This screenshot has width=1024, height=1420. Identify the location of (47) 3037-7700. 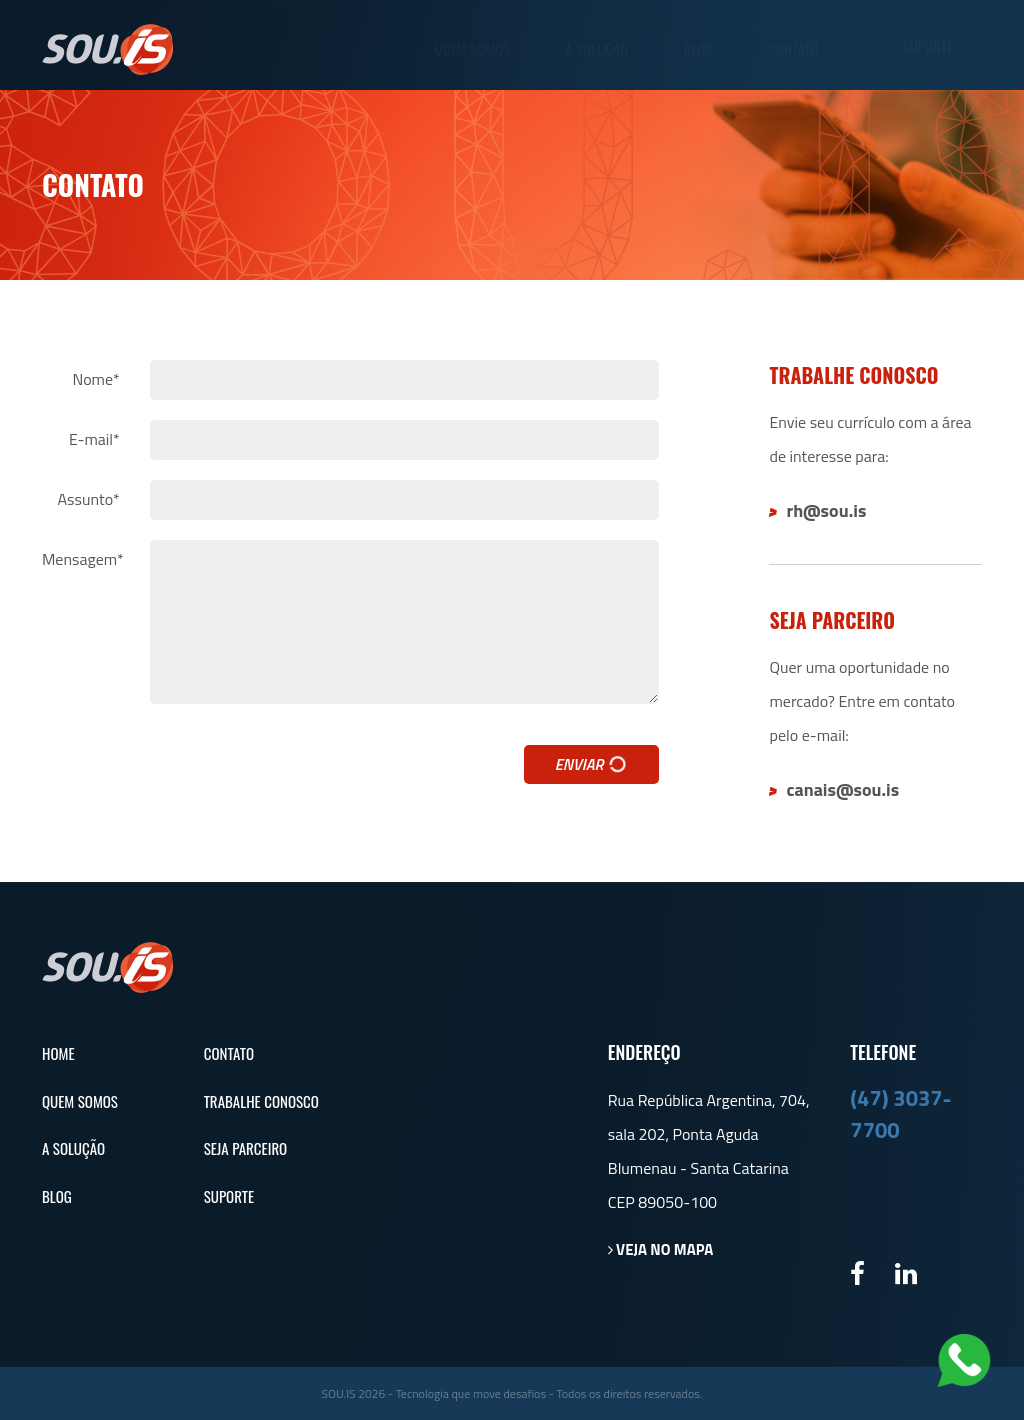
(900, 1113).